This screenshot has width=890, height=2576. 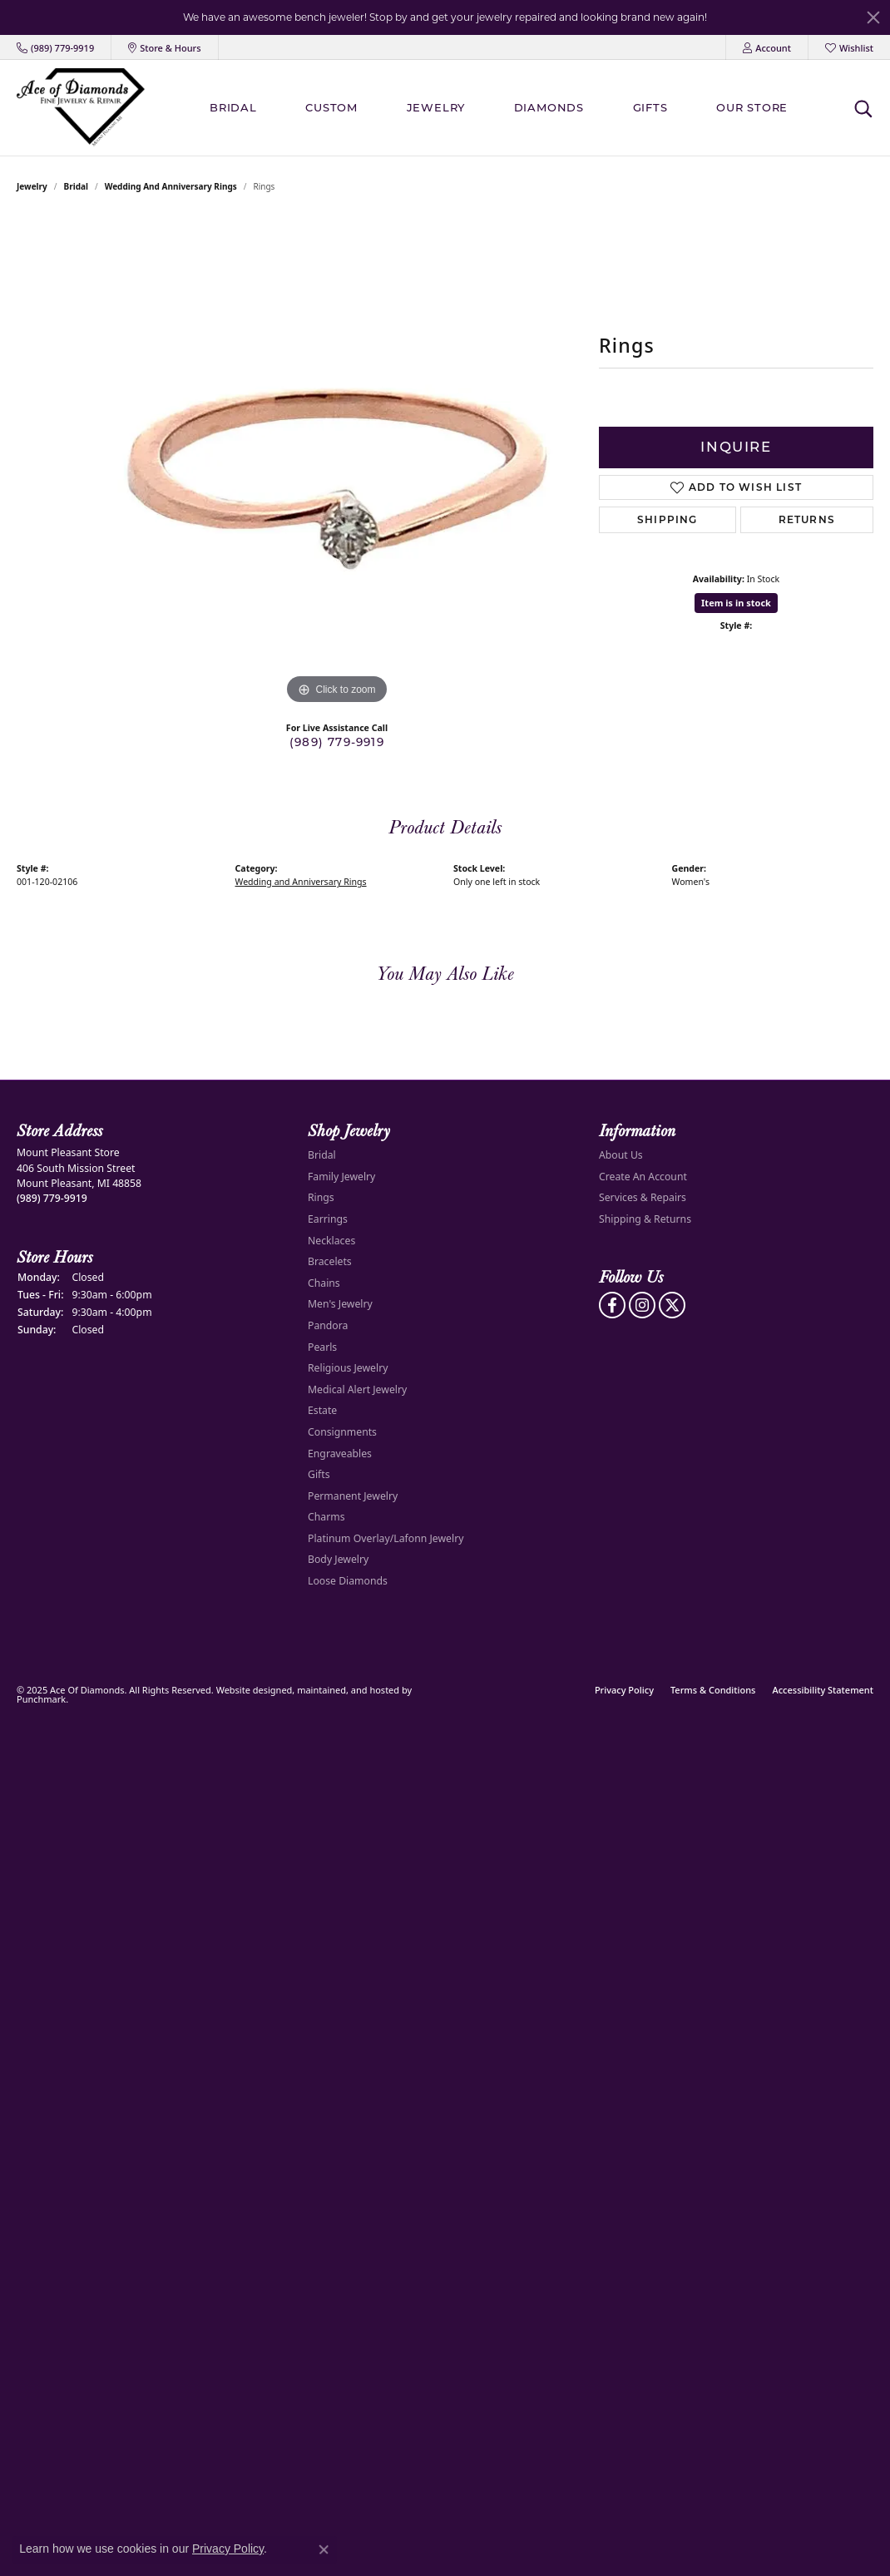 I want to click on Charms [menuitem], so click(x=326, y=1517).